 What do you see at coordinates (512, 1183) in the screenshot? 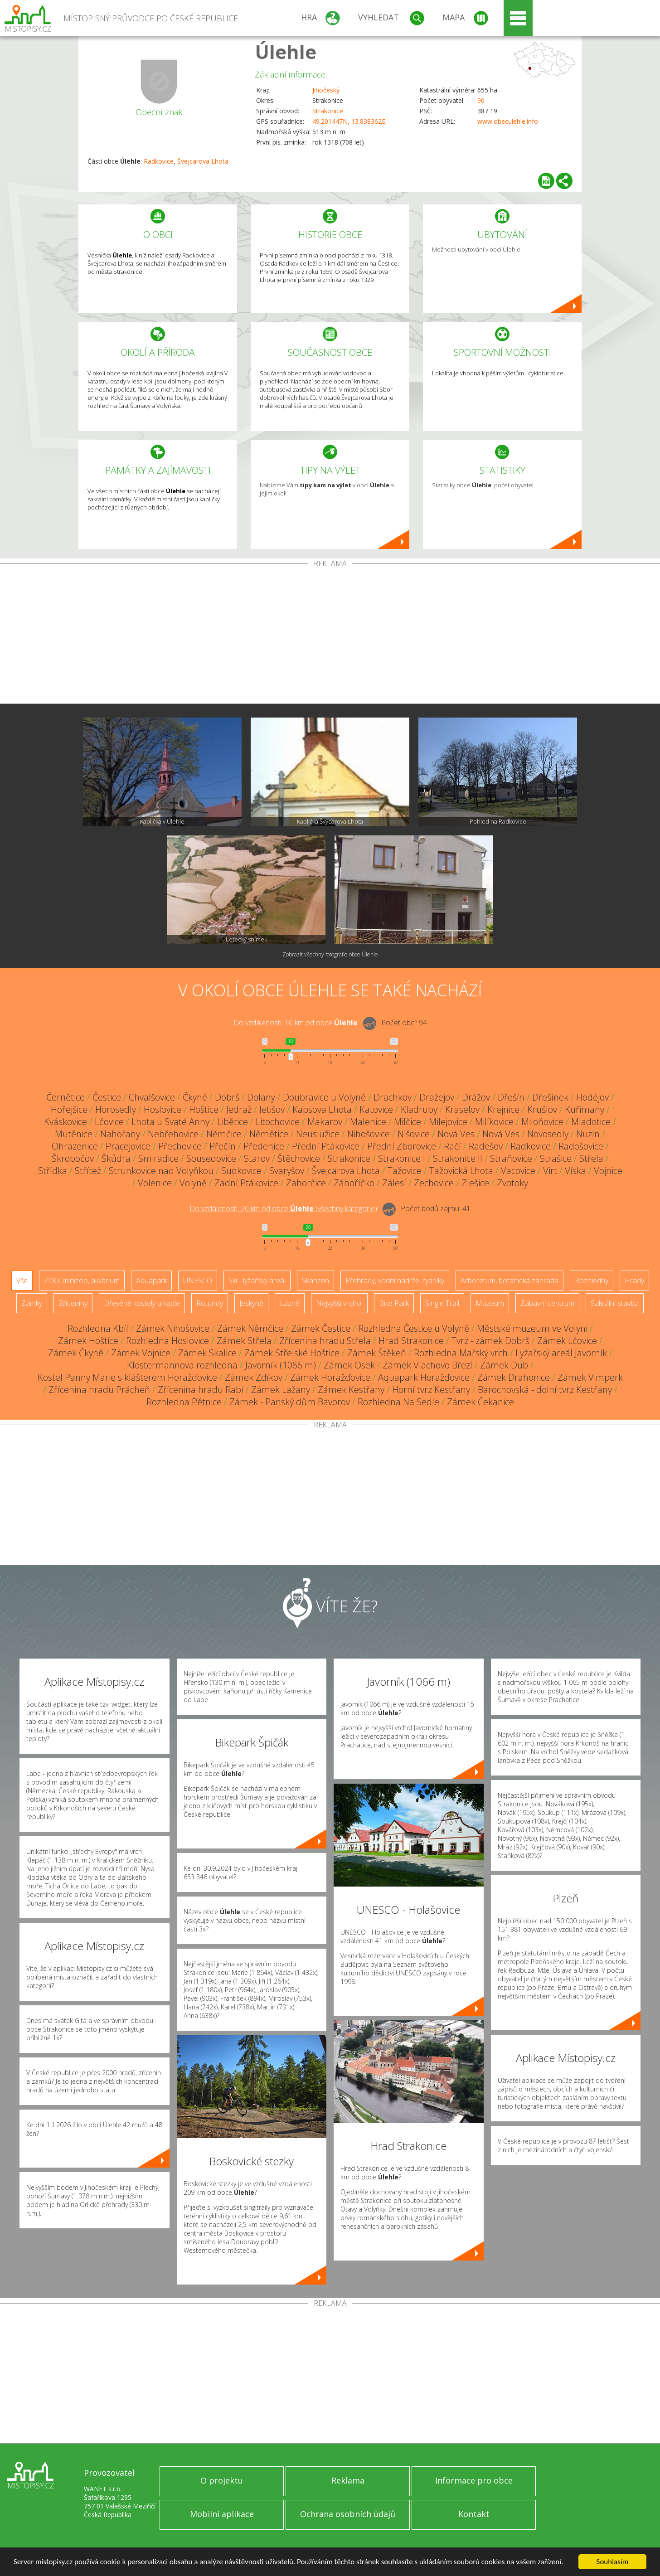
I see `Zvotoky` at bounding box center [512, 1183].